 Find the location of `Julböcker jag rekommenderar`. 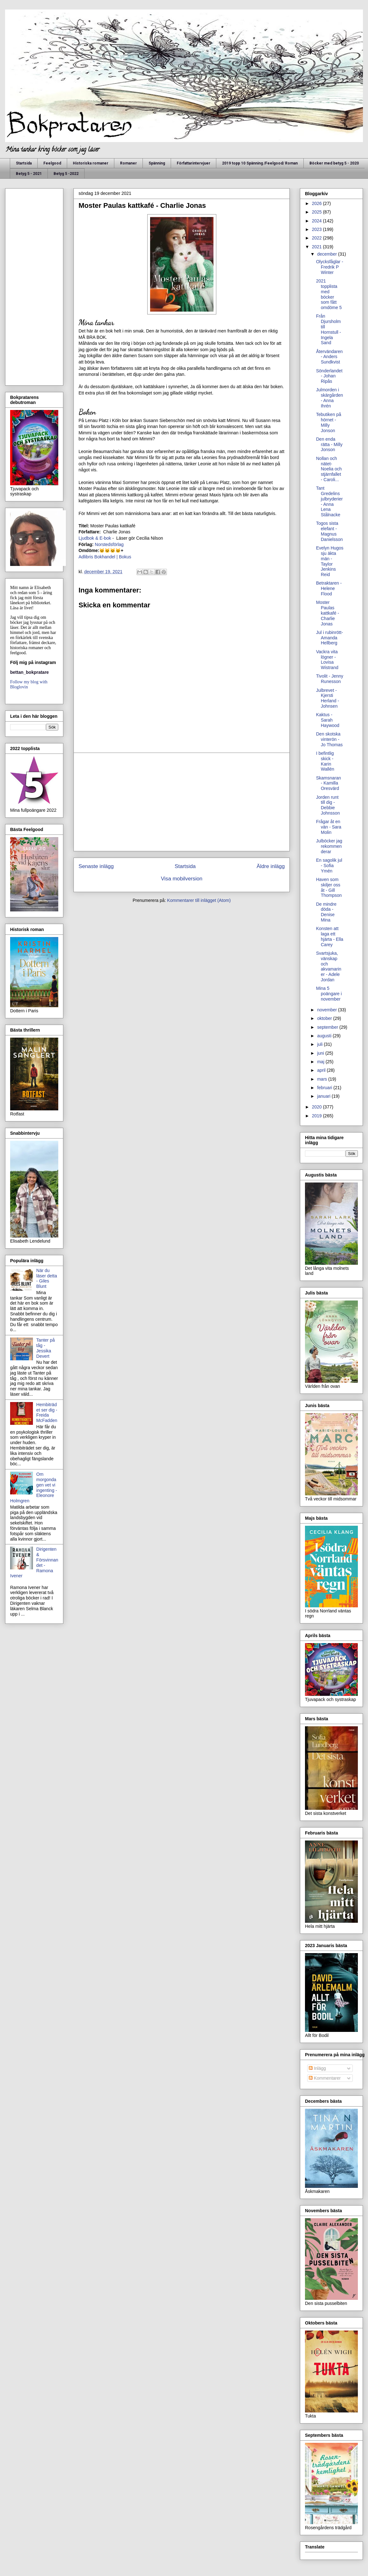

Julböcker jag rekommenderar is located at coordinates (329, 846).